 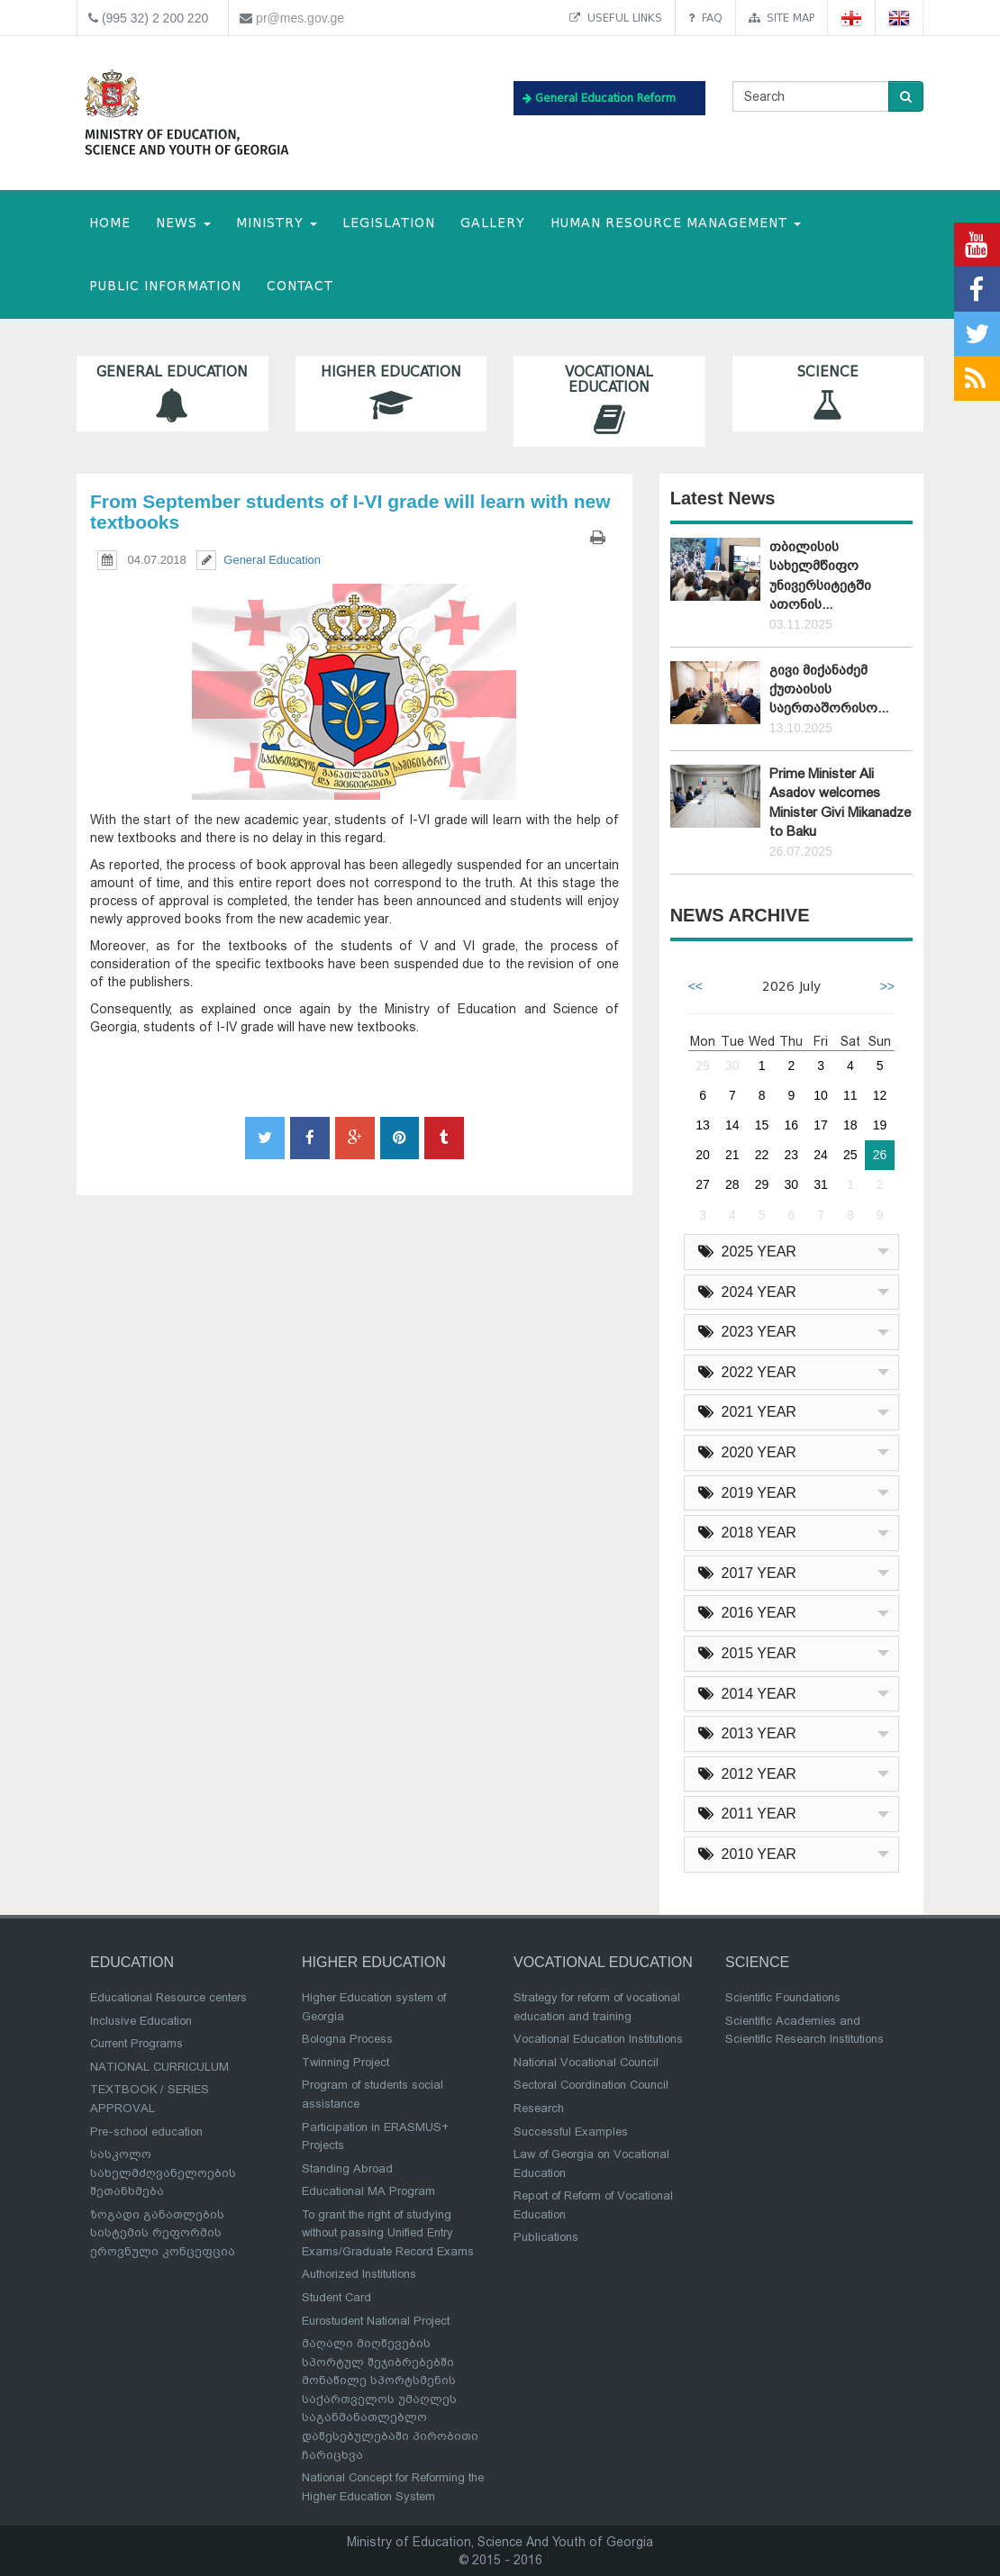 I want to click on To grant the right of studying without passing Unified Entry Exams/Graduate Record Exams, so click(x=388, y=2233).